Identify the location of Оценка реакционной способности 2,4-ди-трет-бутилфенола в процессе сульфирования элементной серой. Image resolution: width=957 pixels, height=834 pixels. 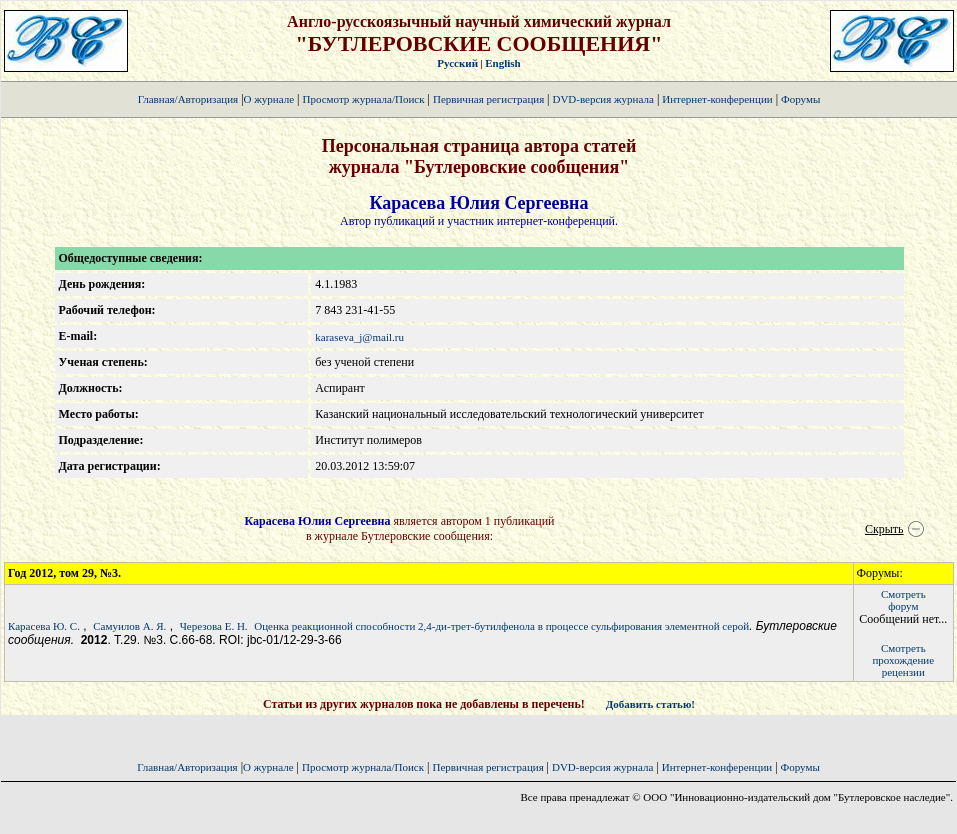
(501, 626).